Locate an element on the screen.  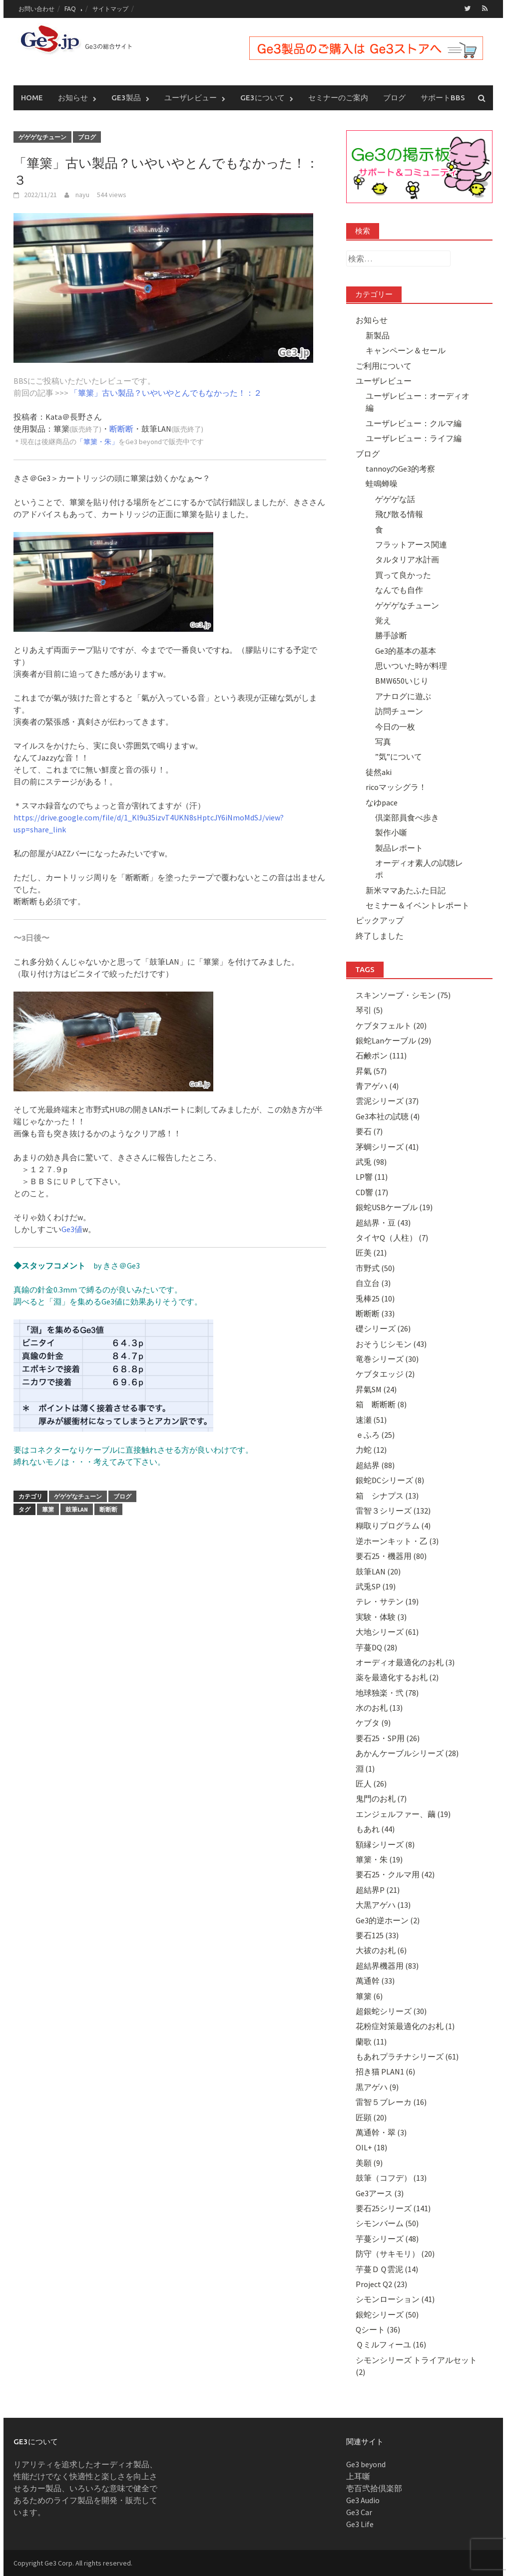
LP響 (11) is located at coordinates (372, 1177).